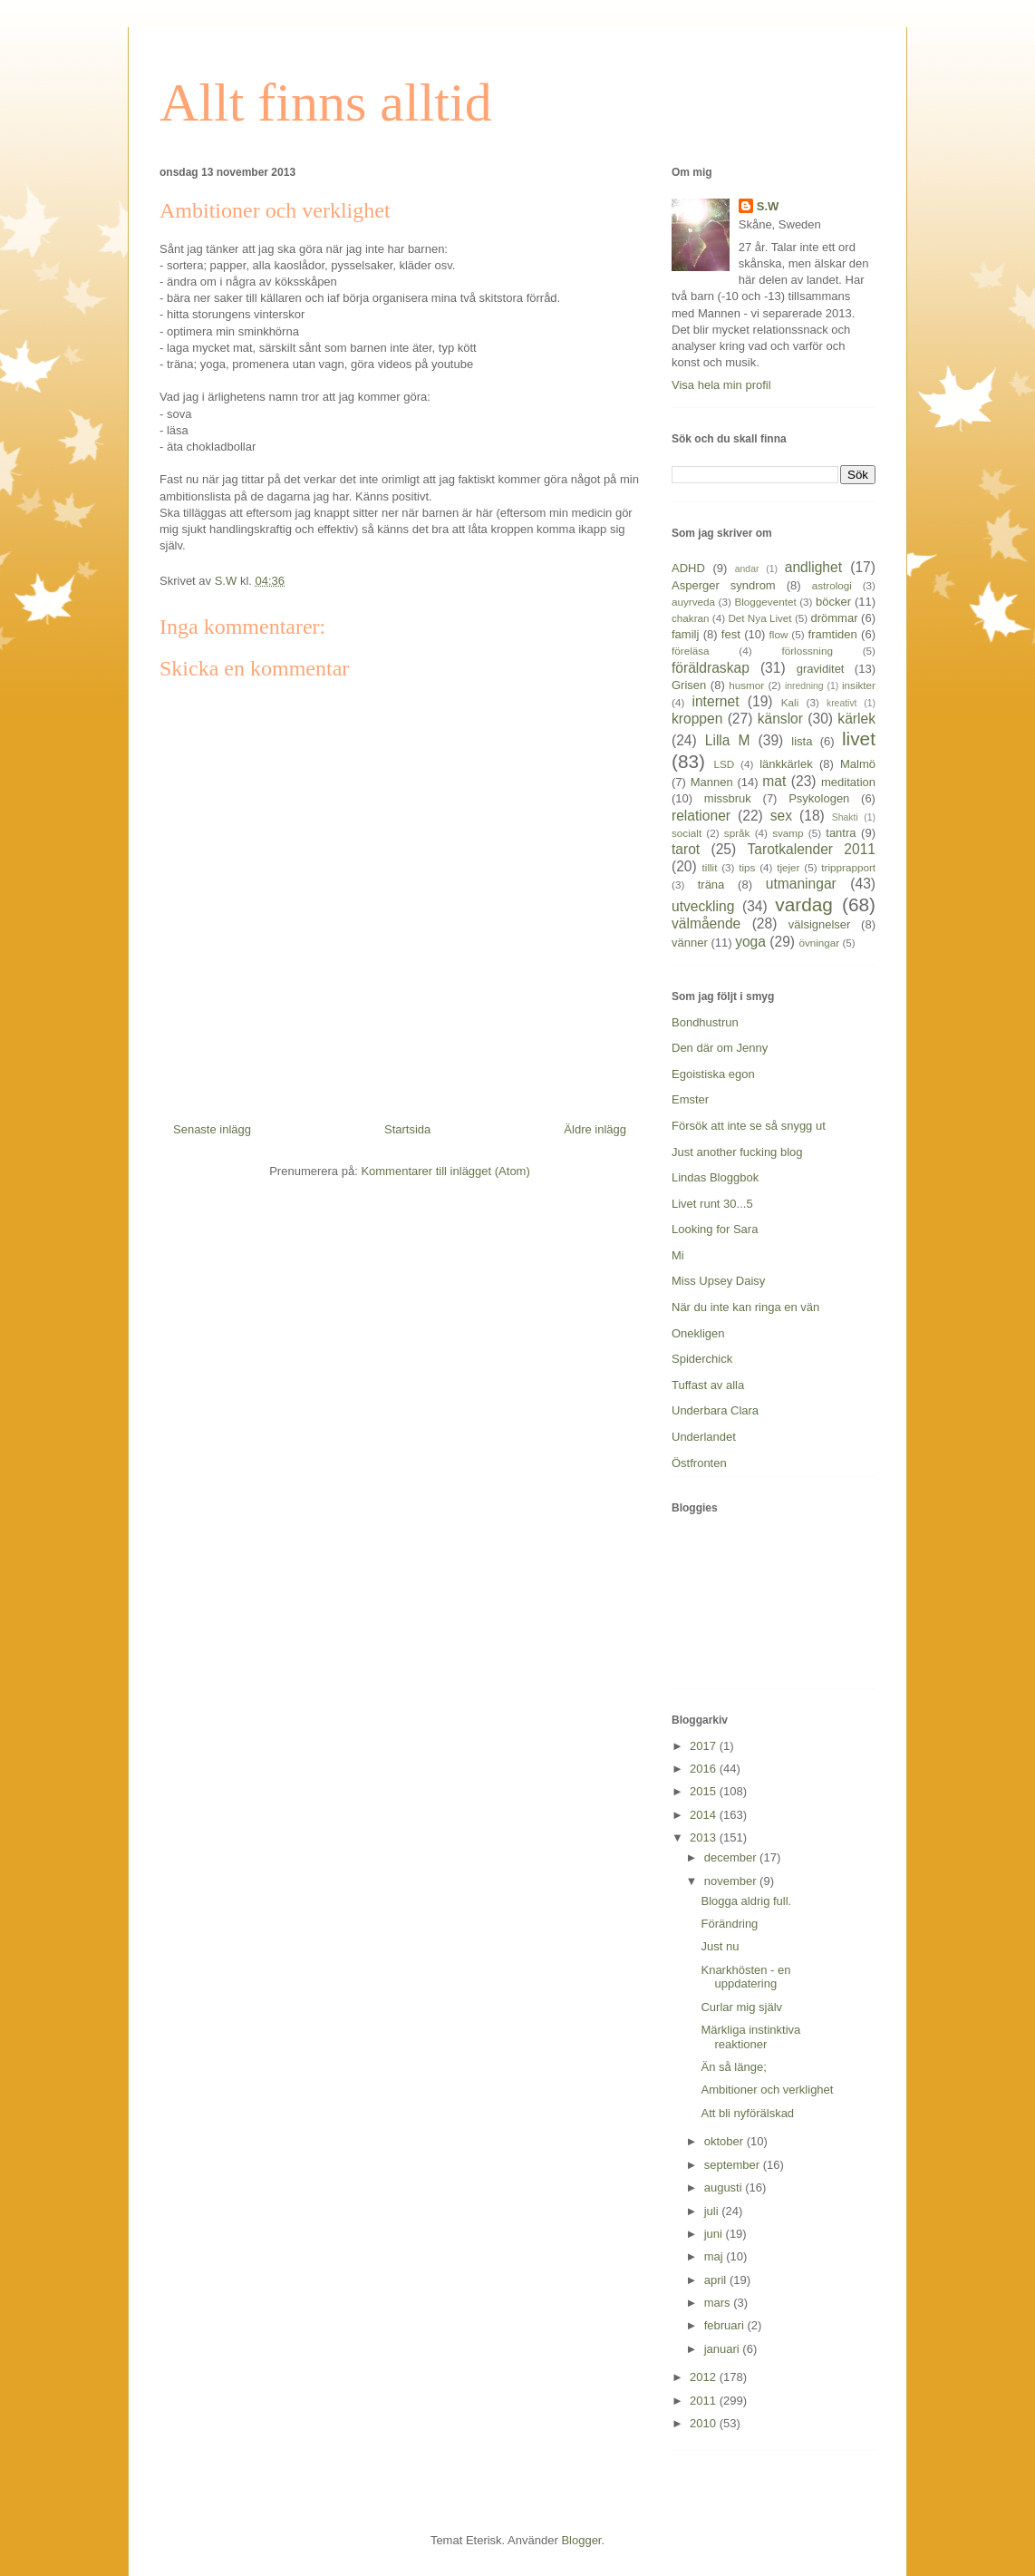  Describe the element at coordinates (729, 1923) in the screenshot. I see `Förändring` at that location.